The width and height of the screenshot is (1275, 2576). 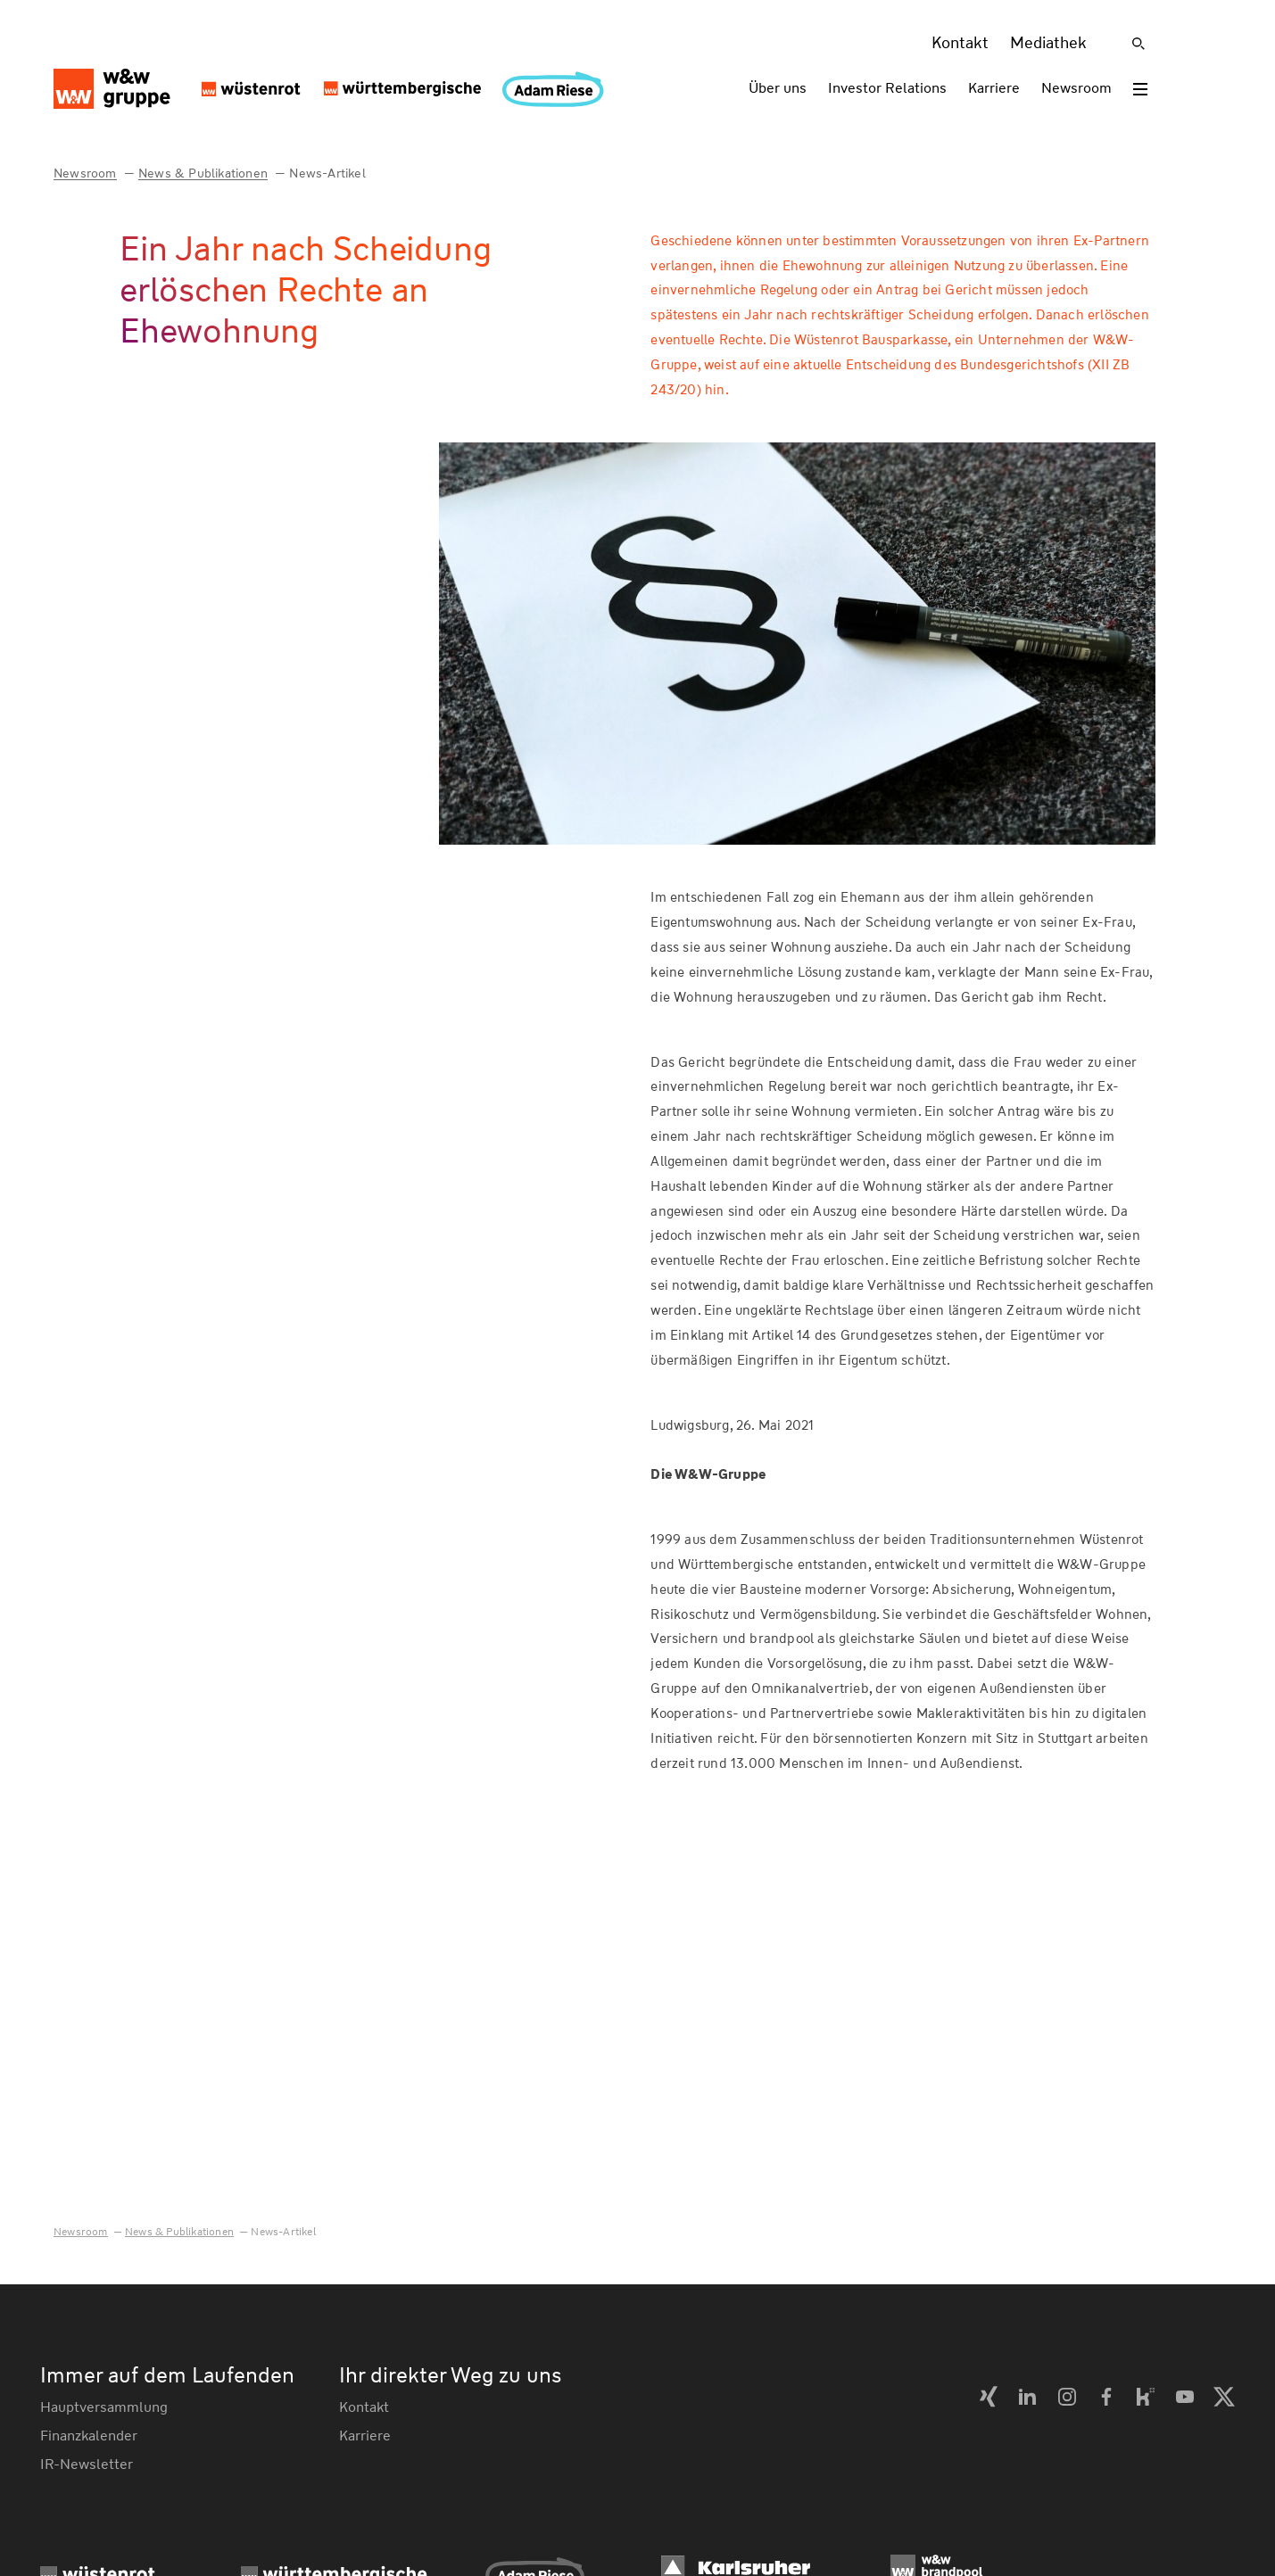 I want to click on [Toggle menu], so click(x=1140, y=89).